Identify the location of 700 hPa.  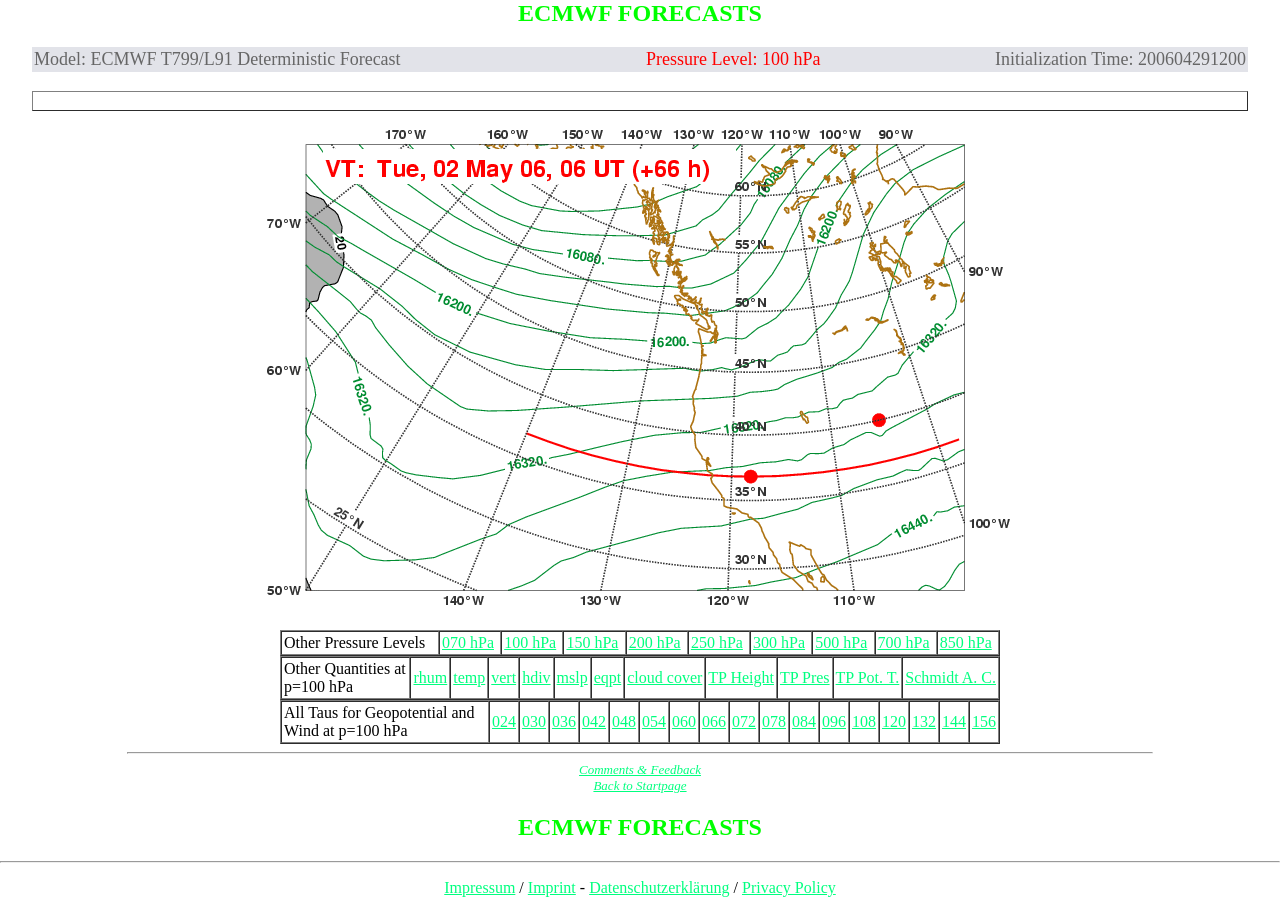
(904, 642).